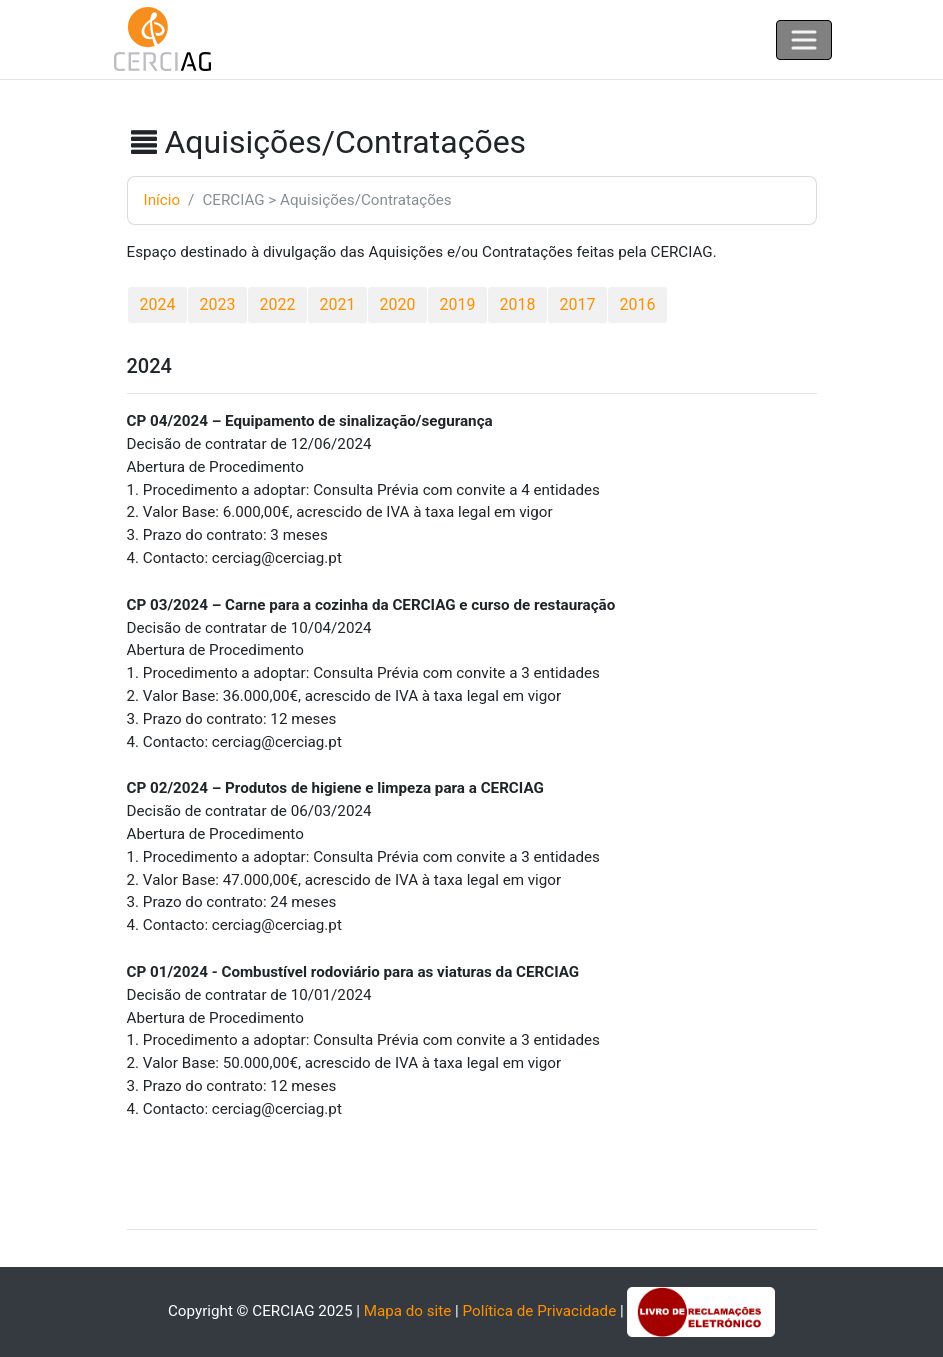  What do you see at coordinates (540, 1311) in the screenshot?
I see `Política de Privacidade` at bounding box center [540, 1311].